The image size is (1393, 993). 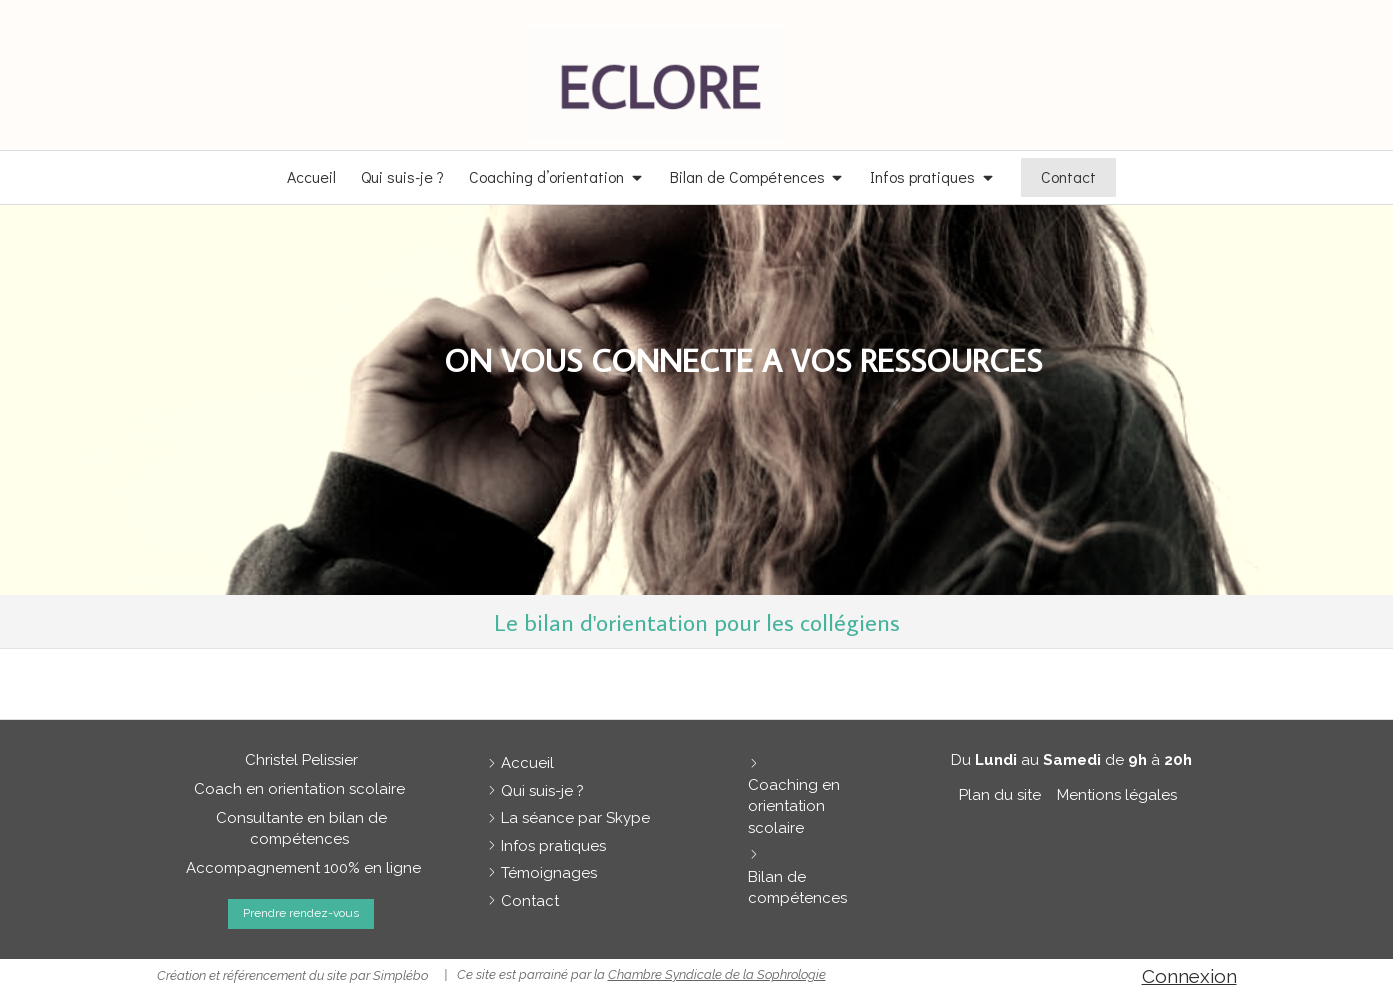 I want to click on Connexion, so click(x=1189, y=976).